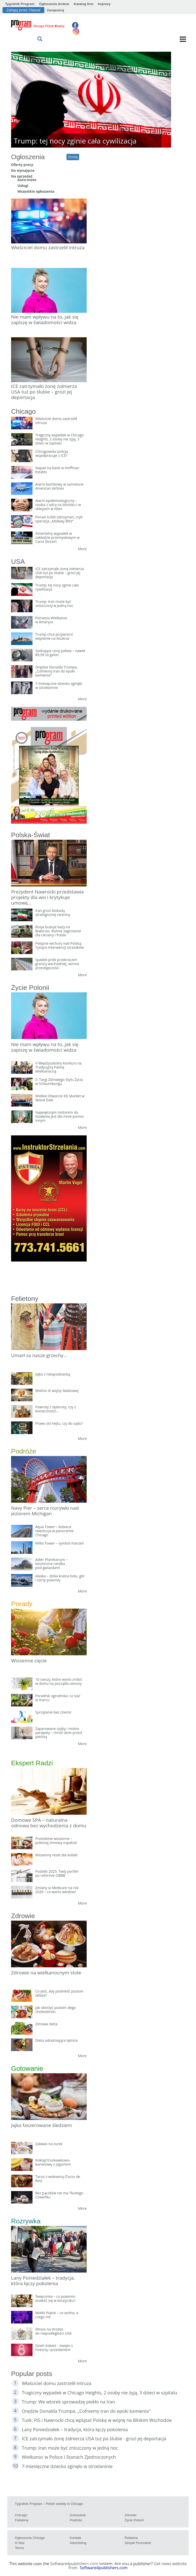 This screenshot has width=196, height=2576. Describe the element at coordinates (22, 164) in the screenshot. I see `Oferty pracy` at that location.